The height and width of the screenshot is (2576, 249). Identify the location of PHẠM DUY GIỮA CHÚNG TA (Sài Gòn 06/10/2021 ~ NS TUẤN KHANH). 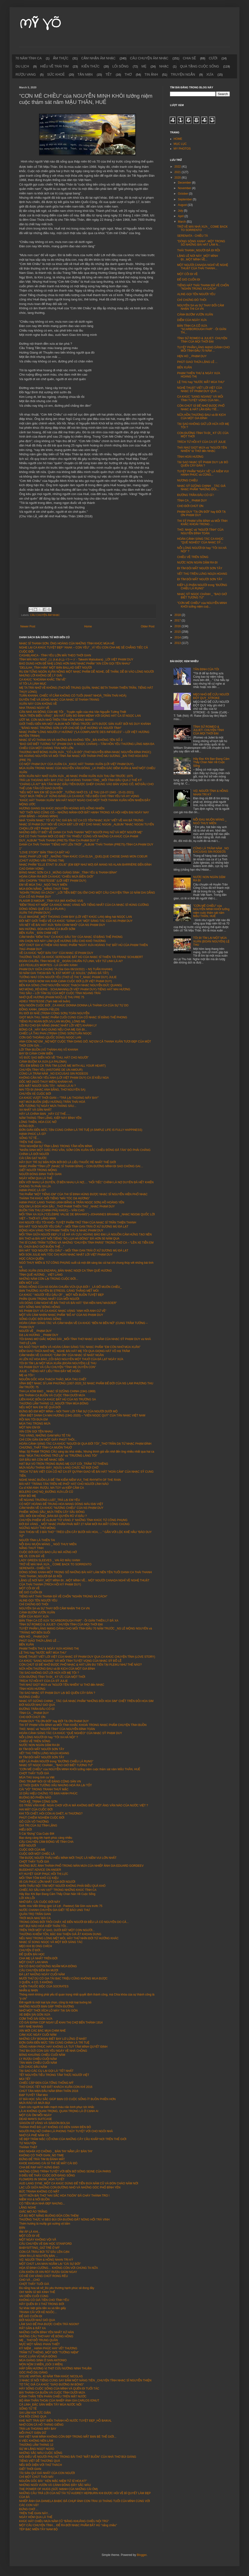
(66, 969).